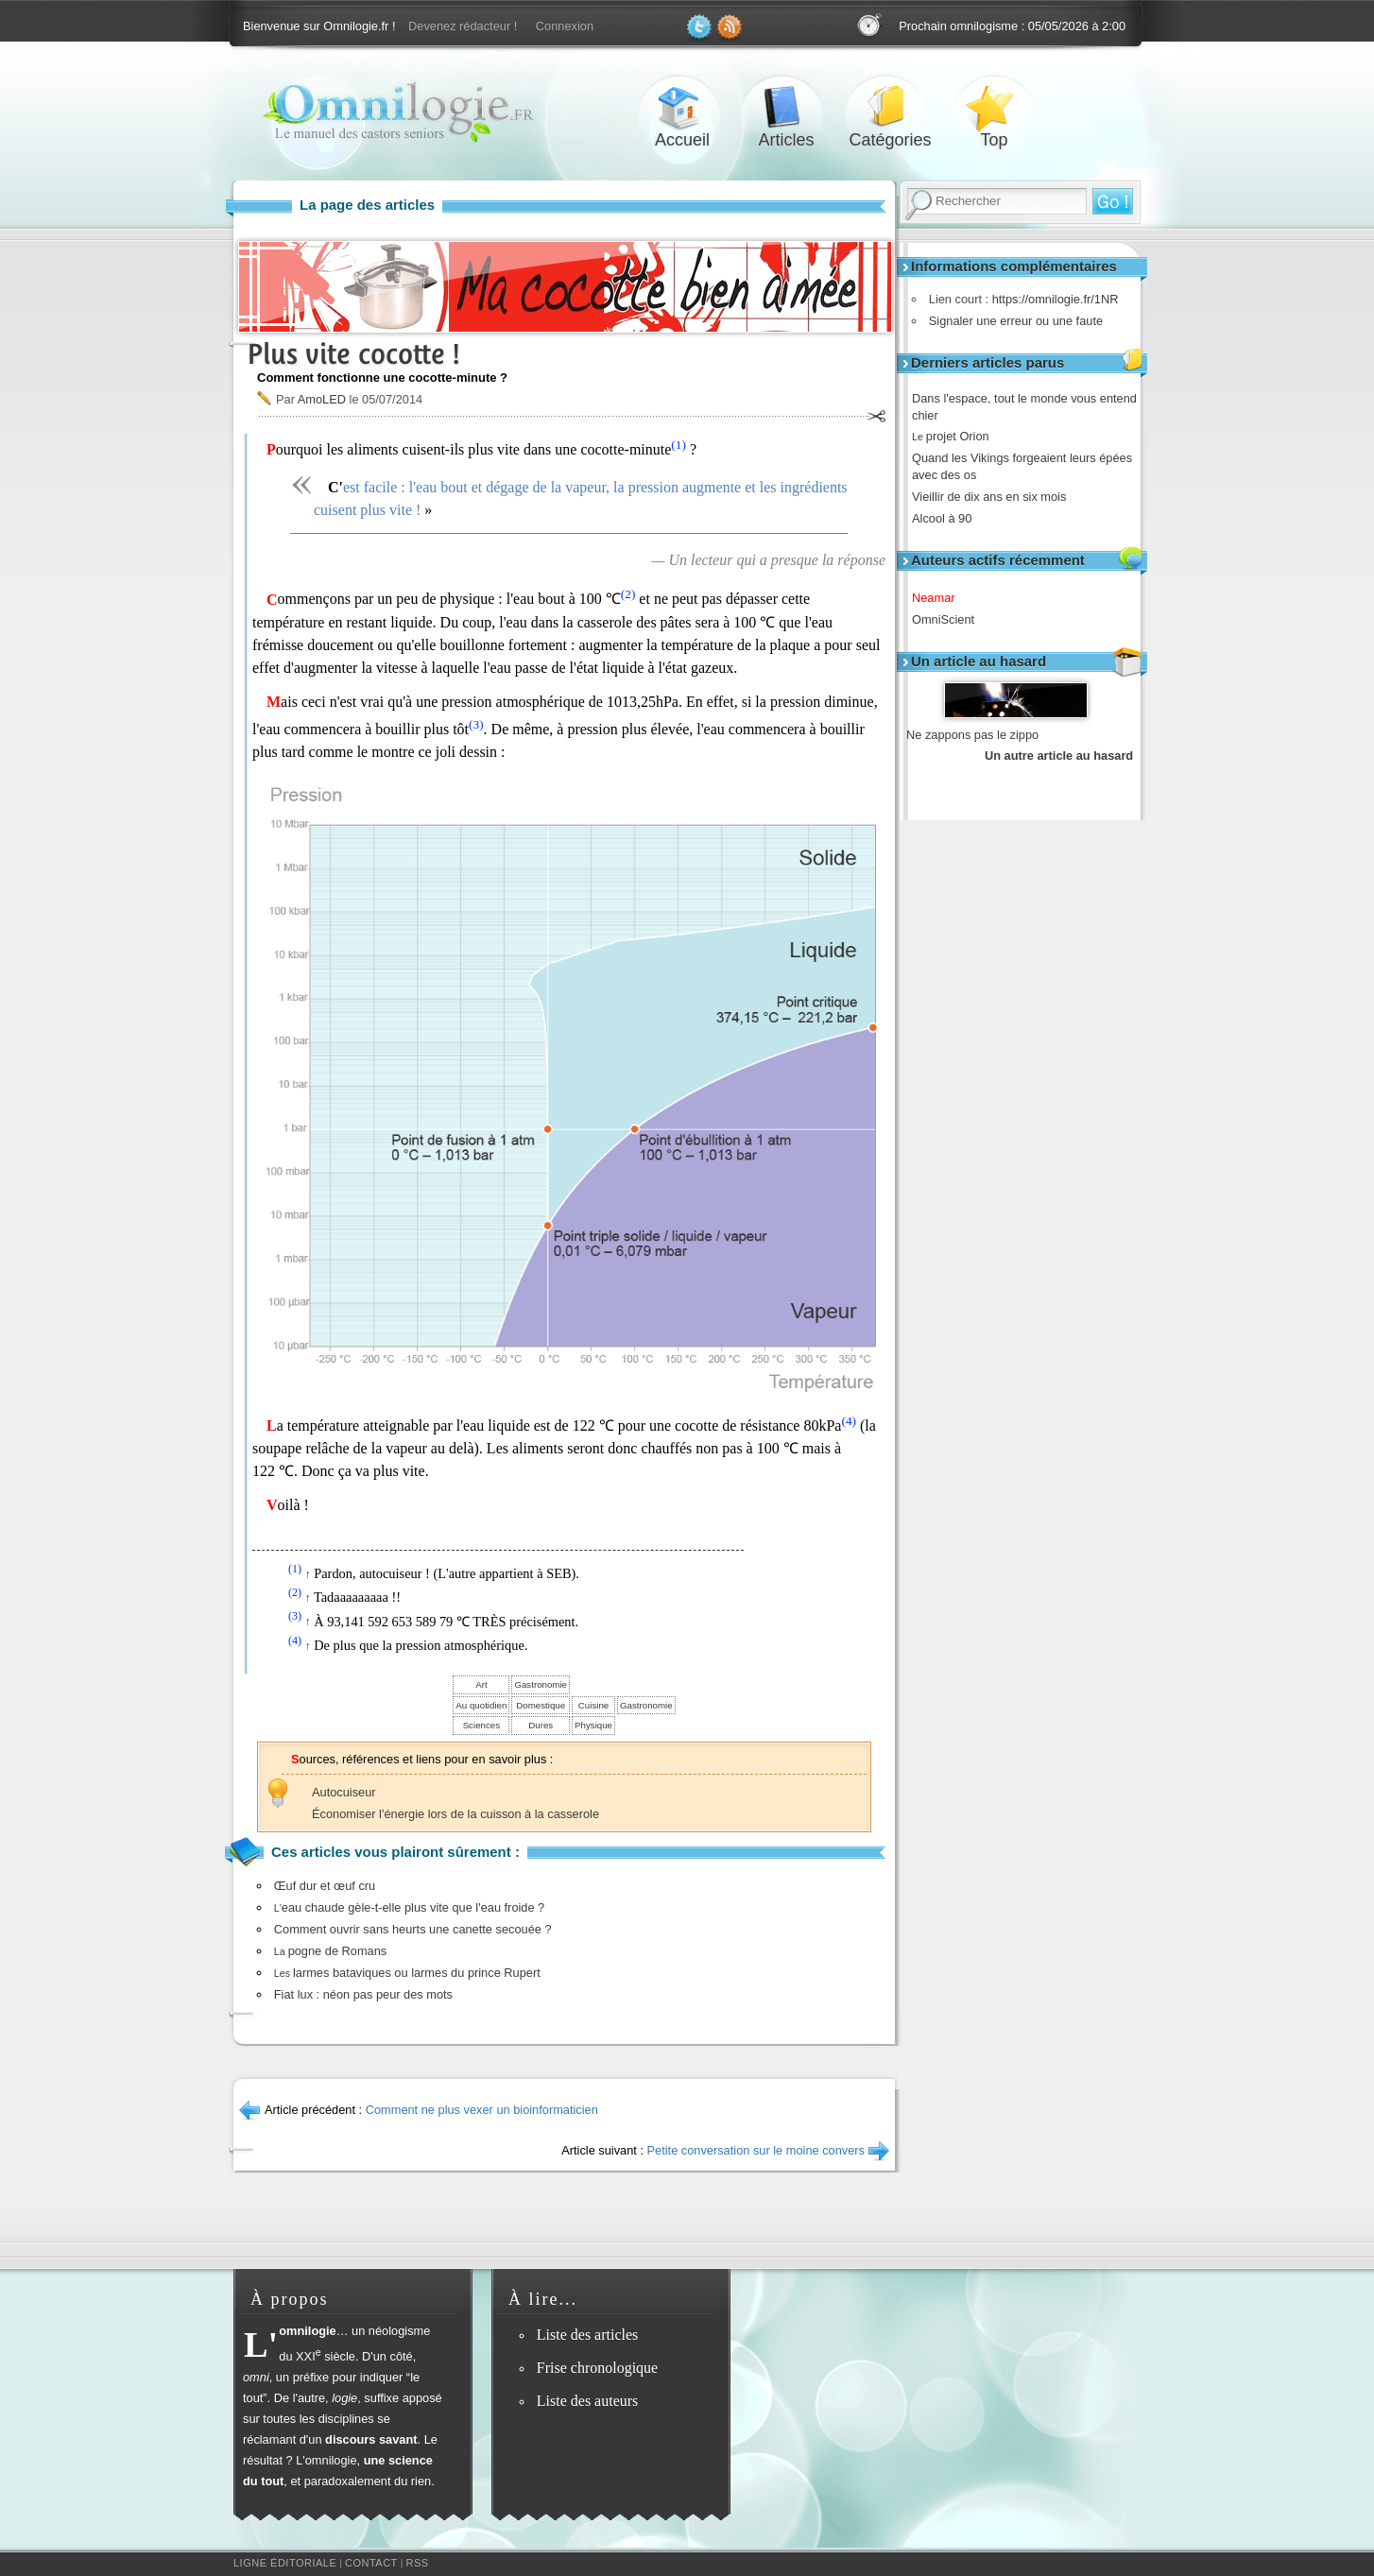  What do you see at coordinates (322, 399) in the screenshot?
I see `AmoLED` at bounding box center [322, 399].